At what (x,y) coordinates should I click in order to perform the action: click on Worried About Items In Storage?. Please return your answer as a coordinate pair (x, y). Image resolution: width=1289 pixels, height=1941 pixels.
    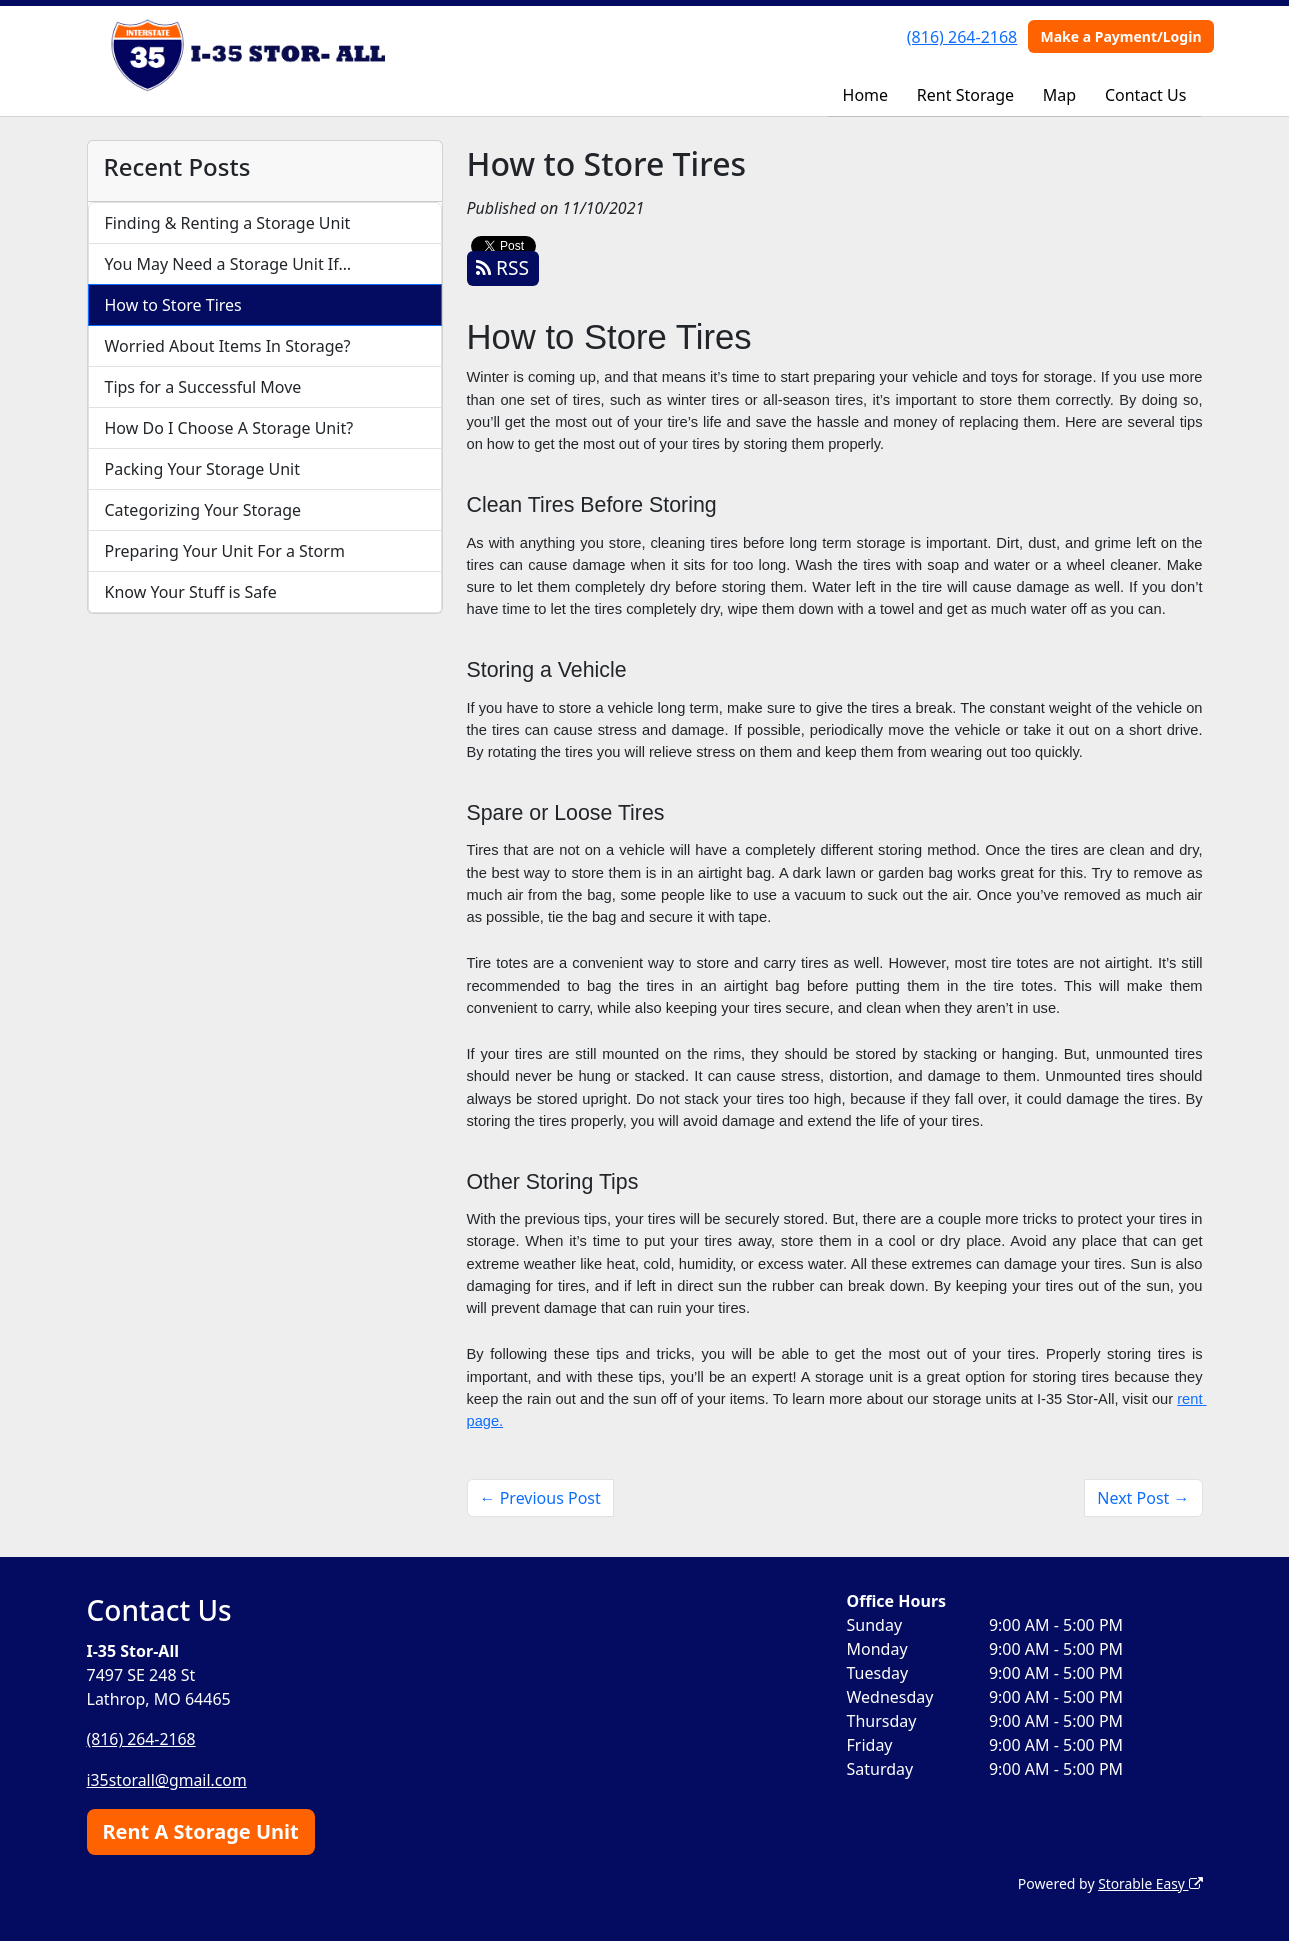
    Looking at the image, I should click on (228, 346).